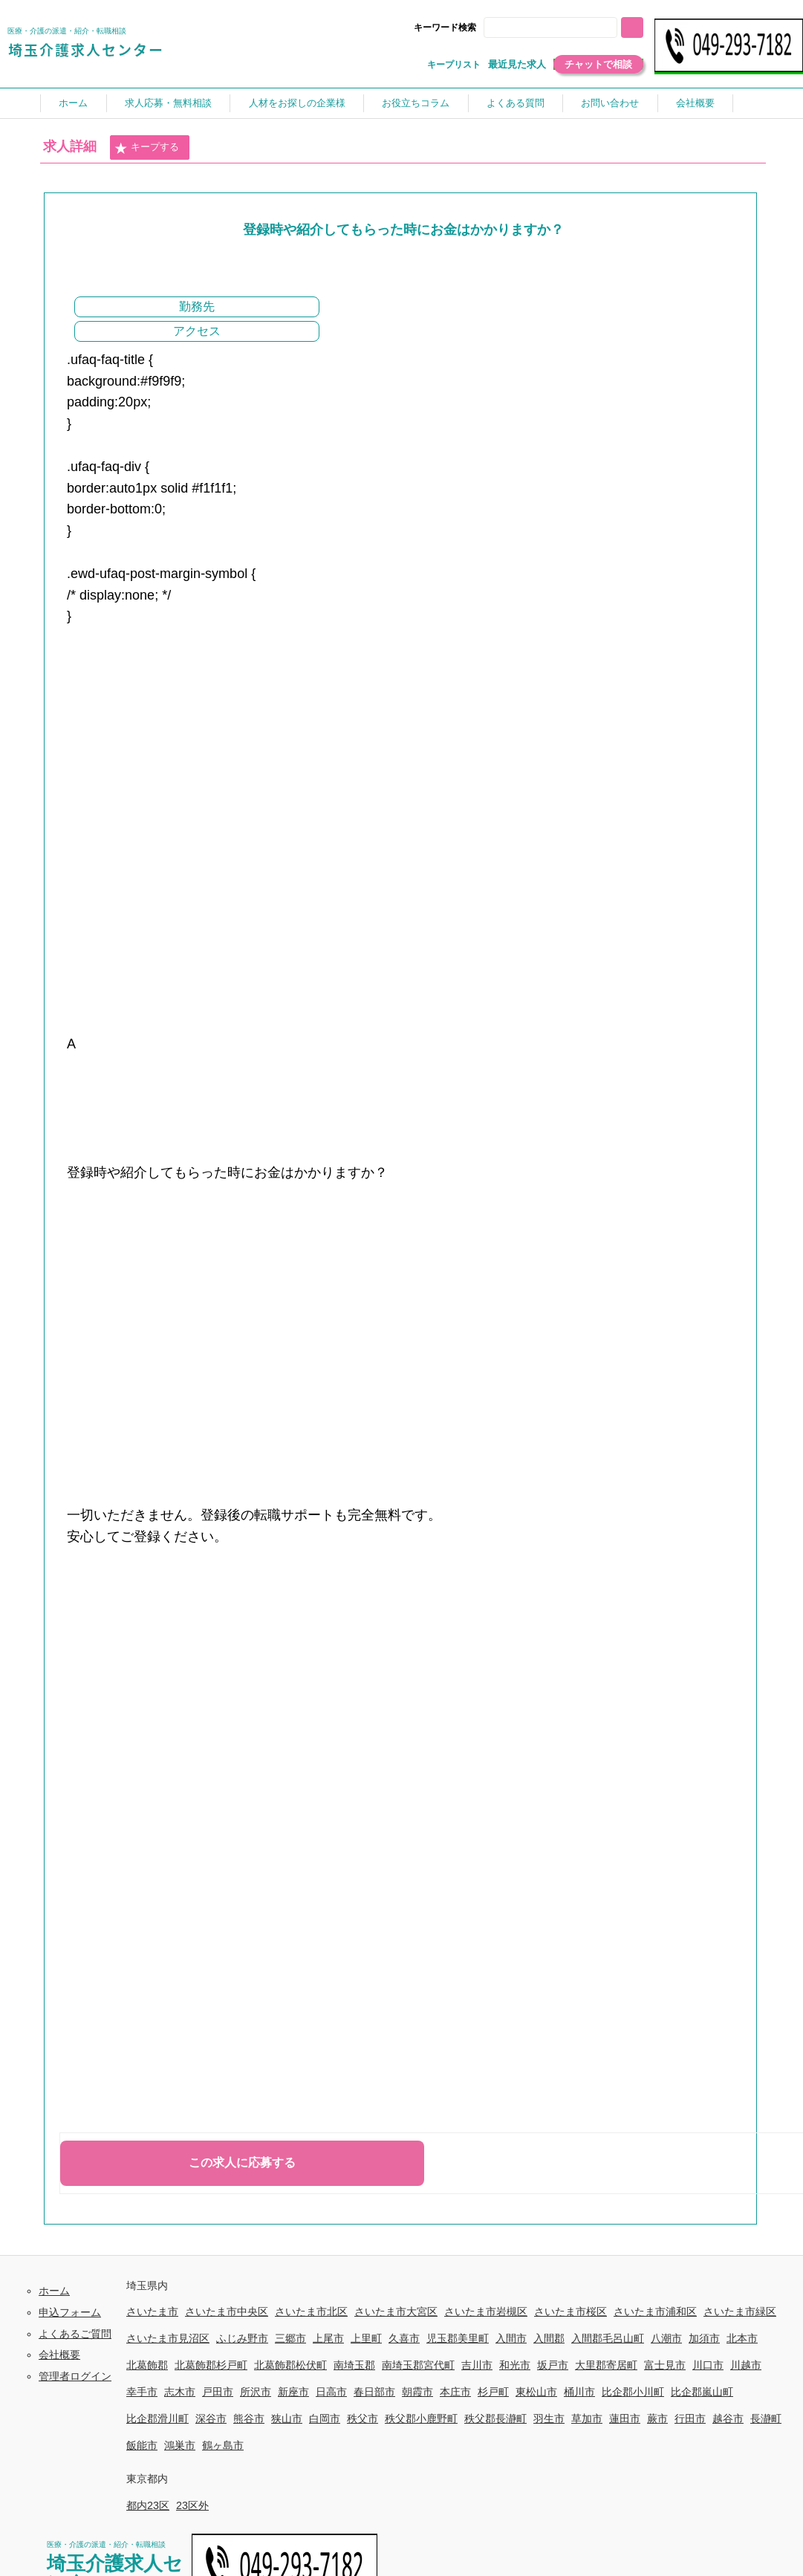 The height and width of the screenshot is (2576, 803). I want to click on さいたま市見沼区, so click(167, 2338).